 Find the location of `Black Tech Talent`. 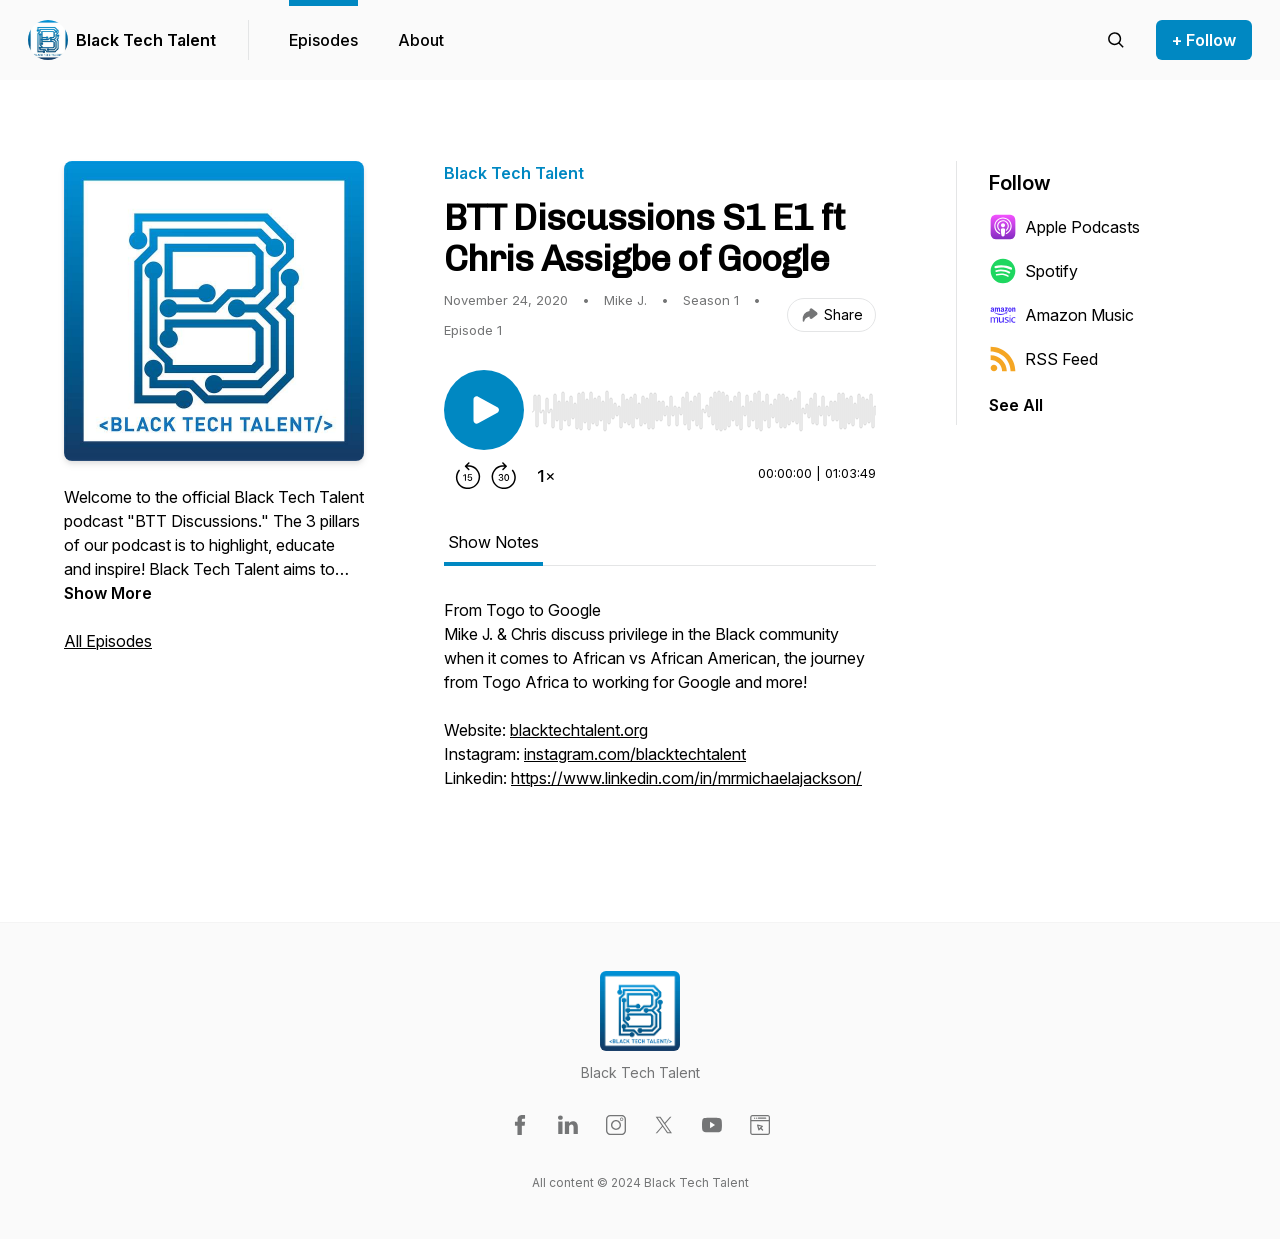

Black Tech Talent is located at coordinates (146, 40).